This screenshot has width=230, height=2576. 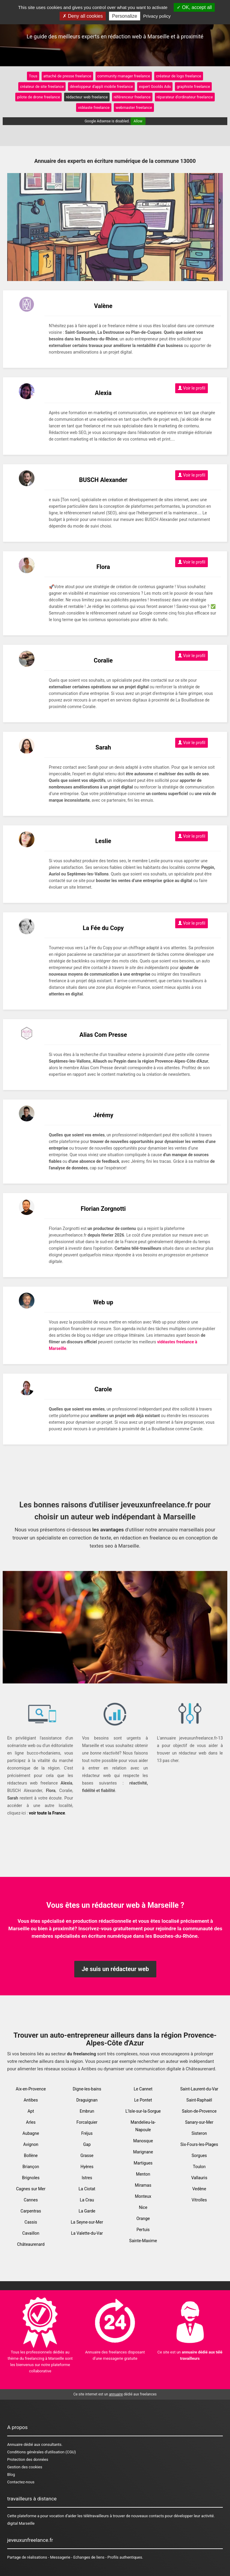 I want to click on Marignane, so click(x=143, y=2152).